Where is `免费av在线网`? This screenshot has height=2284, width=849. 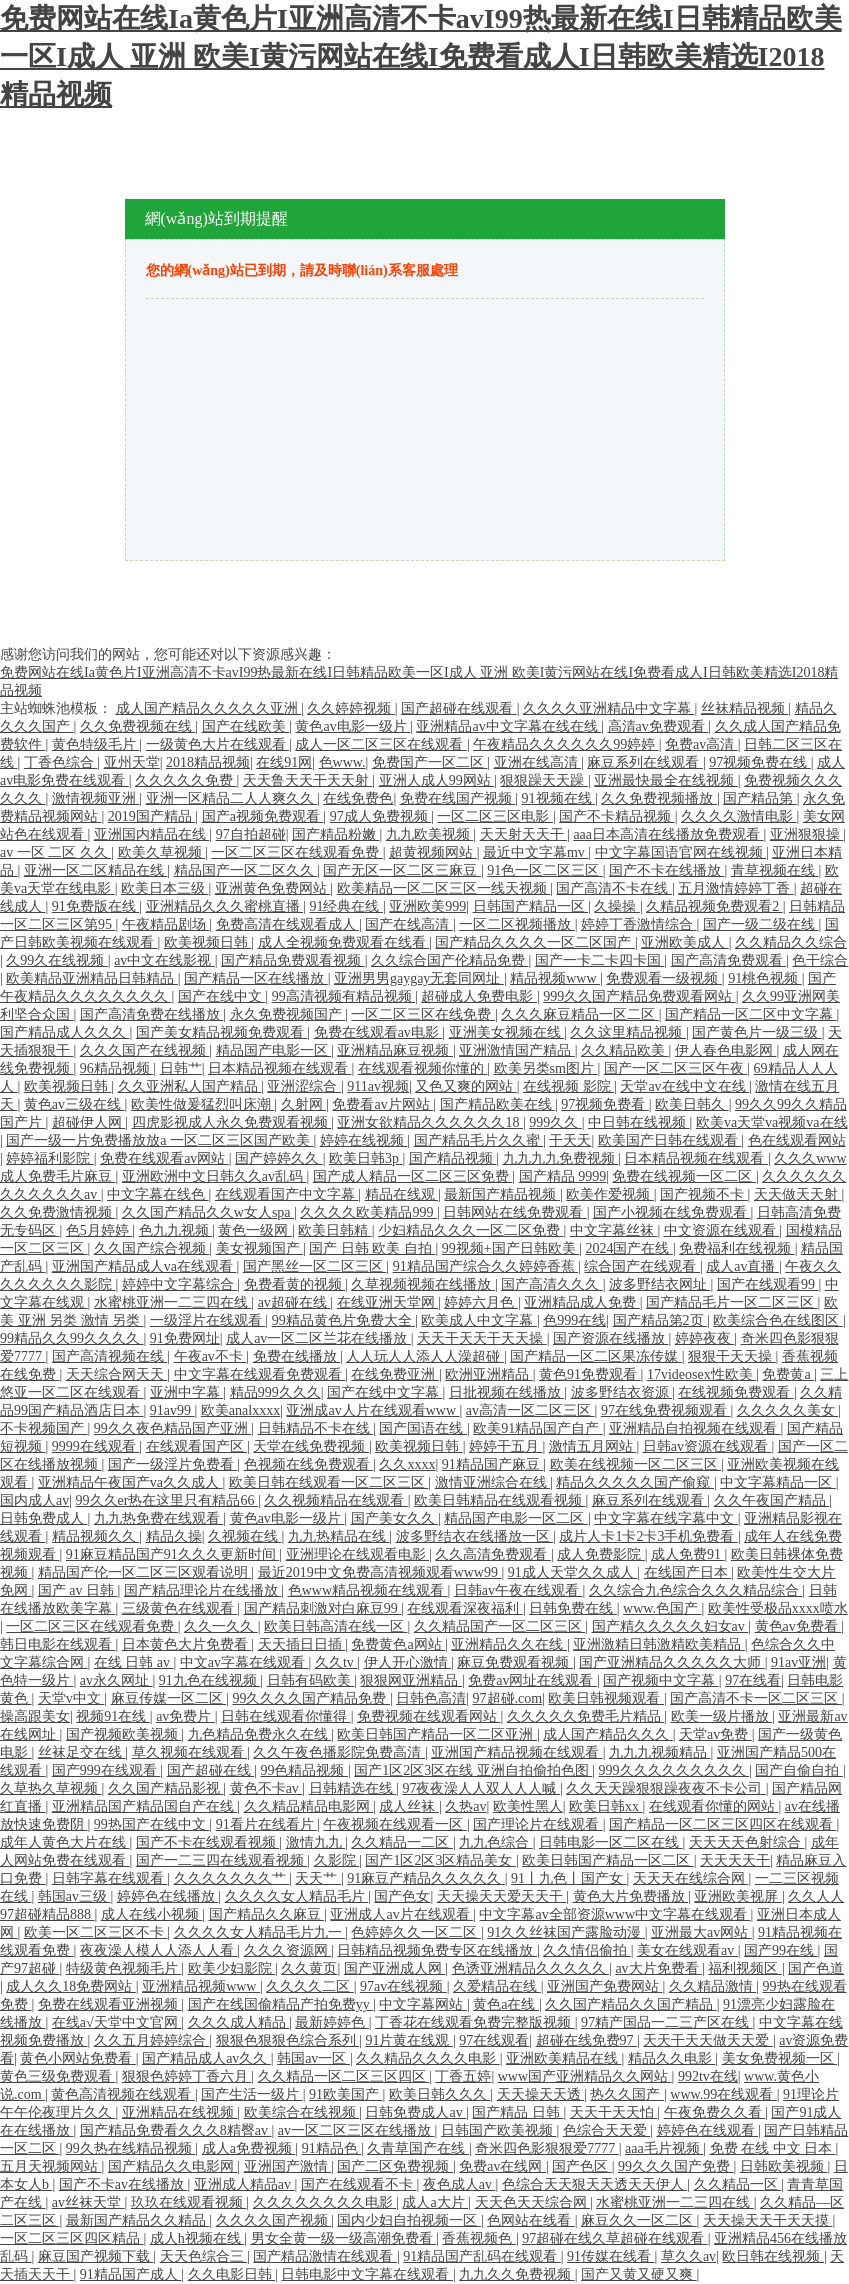 免费av在线网 is located at coordinates (502, 2166).